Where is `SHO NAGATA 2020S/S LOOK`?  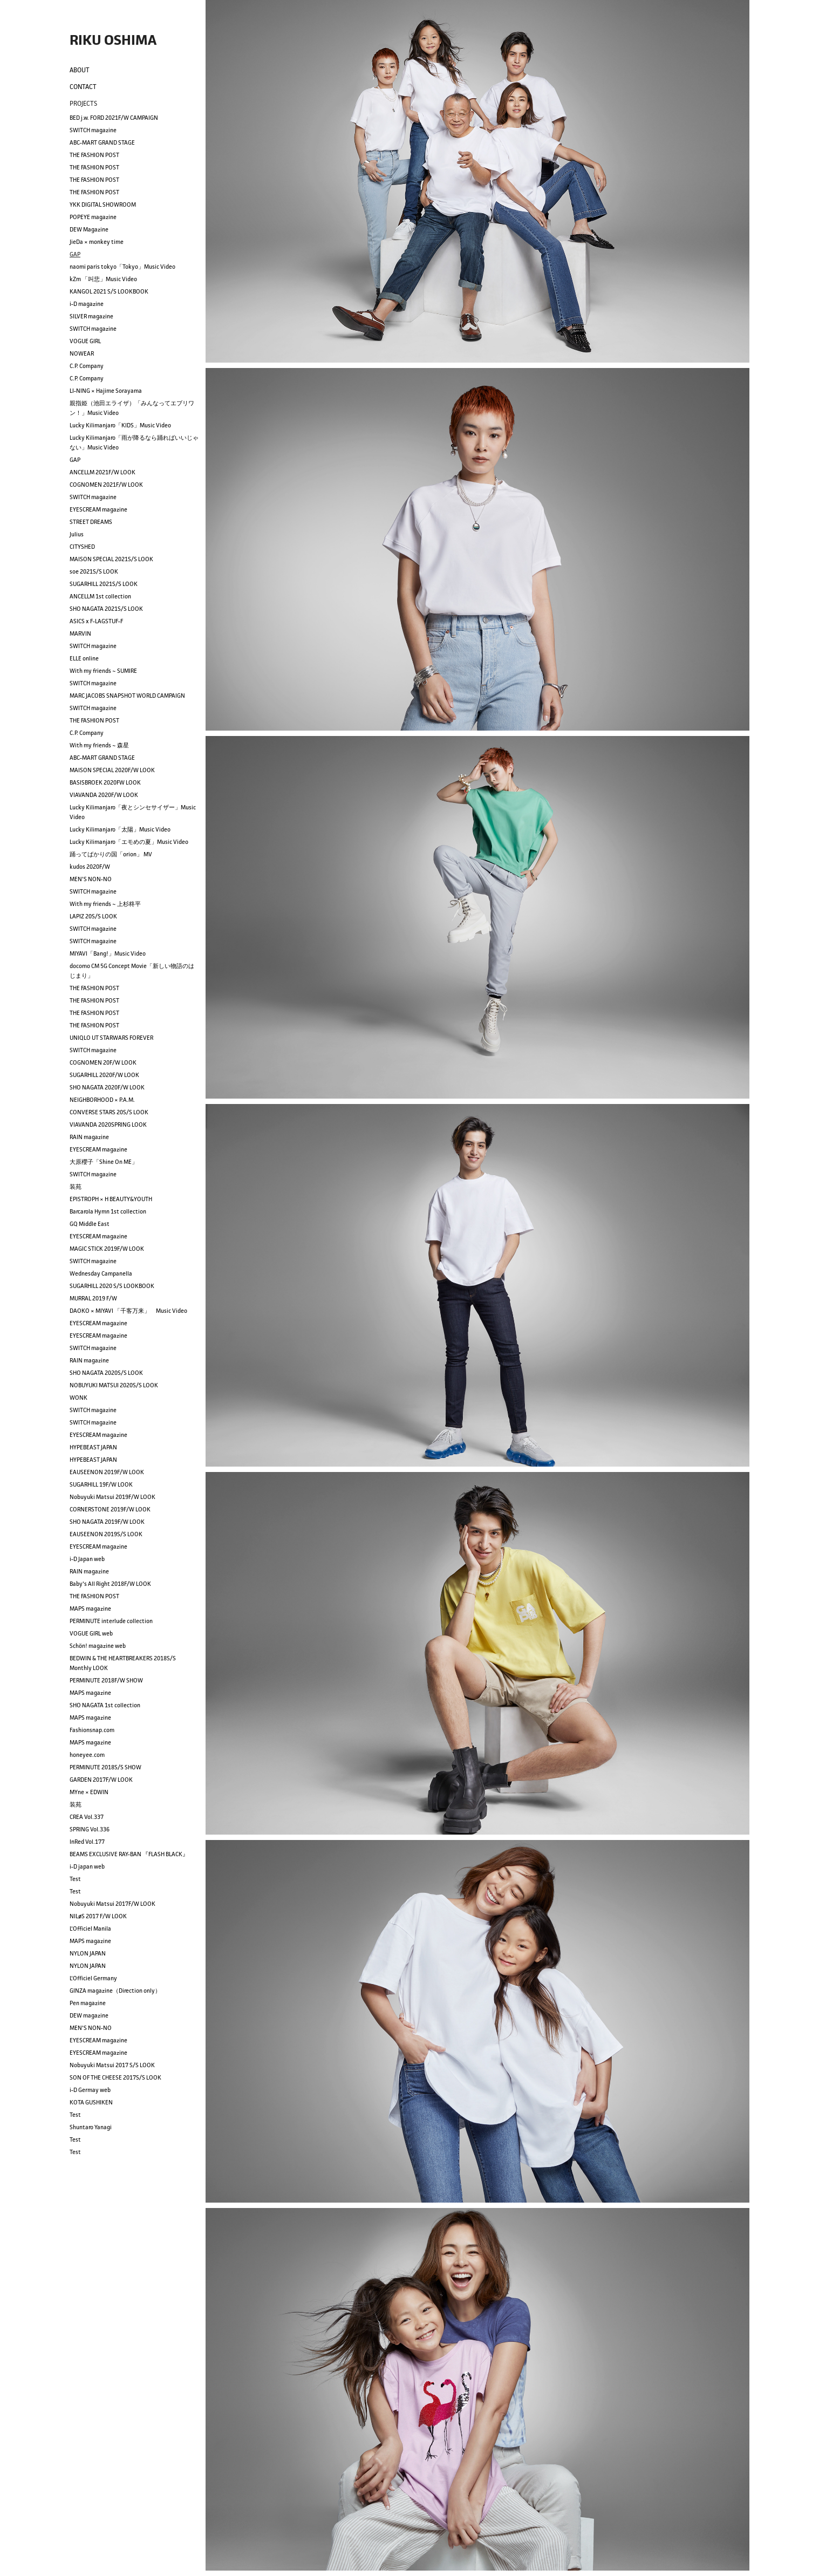 SHO NAGATA 2020S/S LOOK is located at coordinates (106, 1372).